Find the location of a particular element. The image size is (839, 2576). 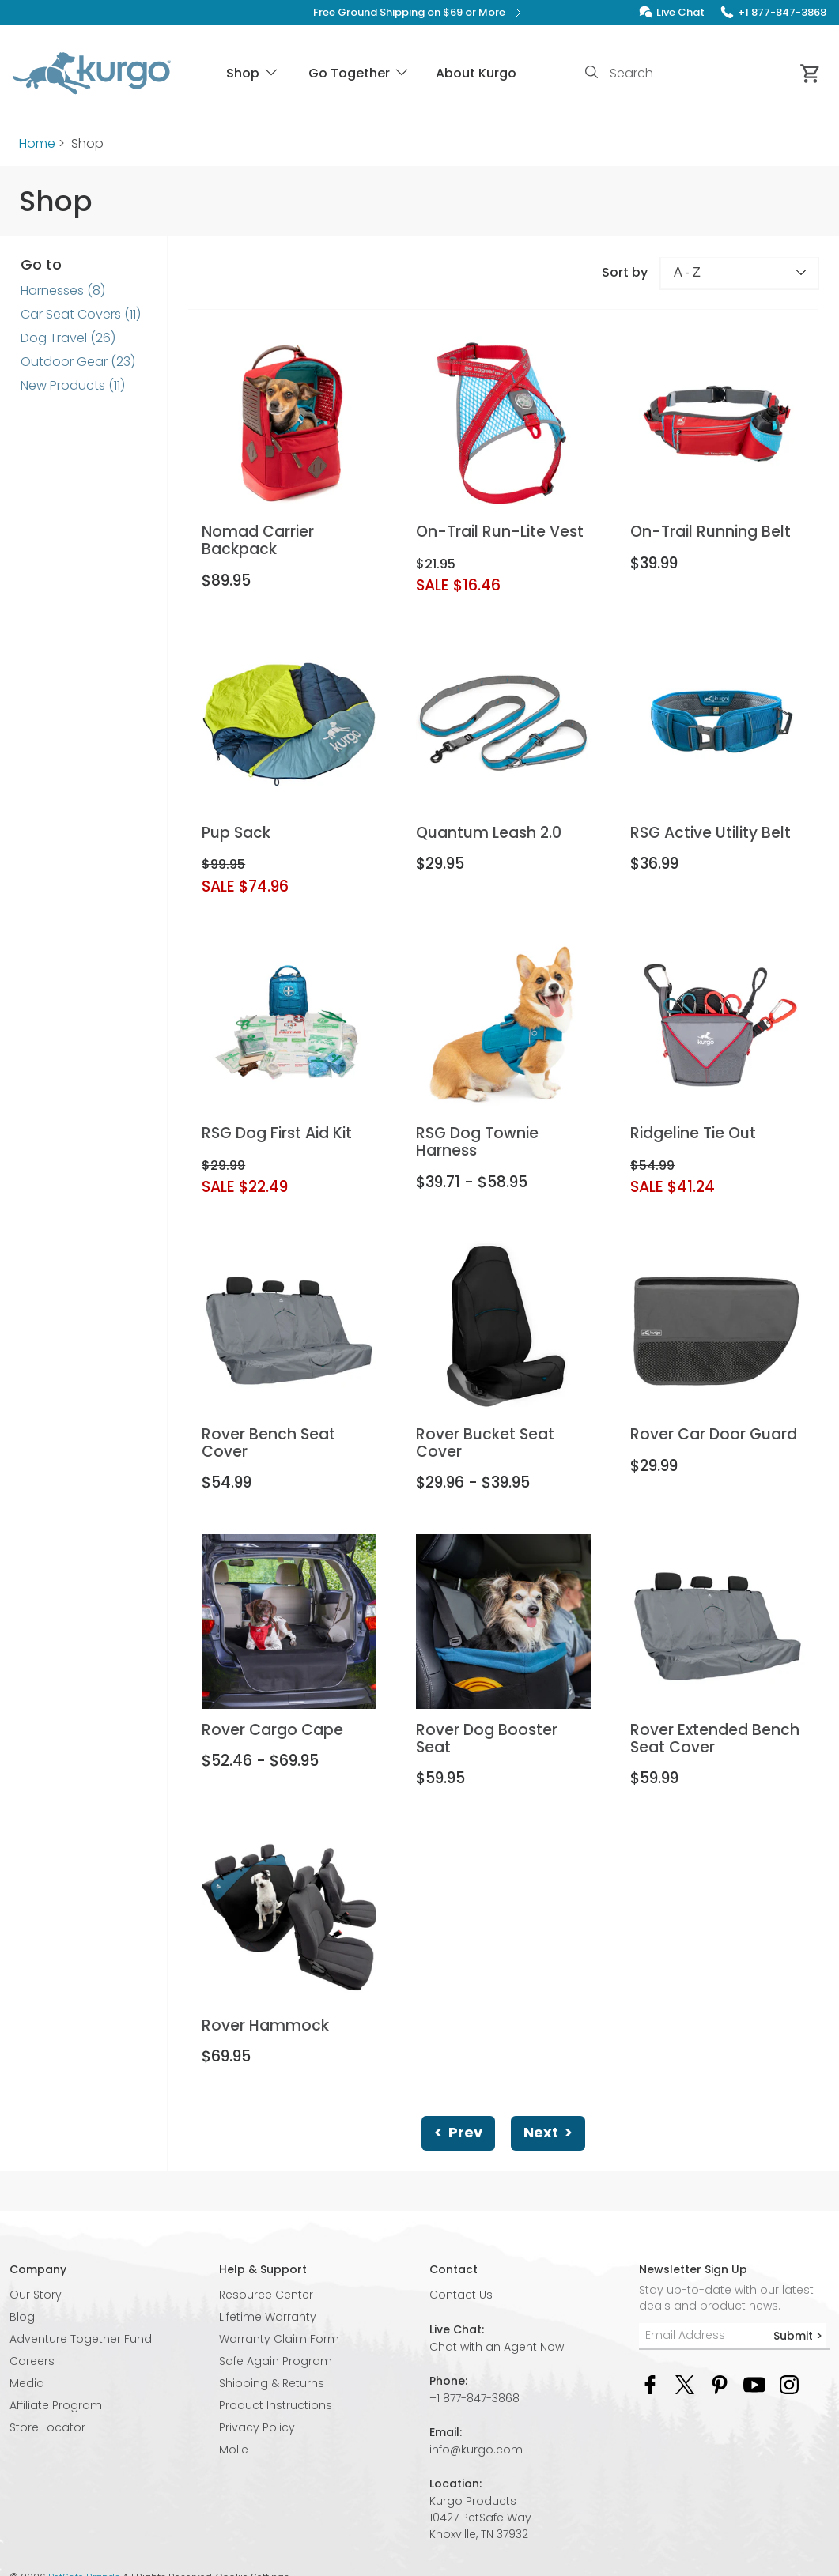

Free Ground Shipping on $69 or More is located at coordinates (419, 13).